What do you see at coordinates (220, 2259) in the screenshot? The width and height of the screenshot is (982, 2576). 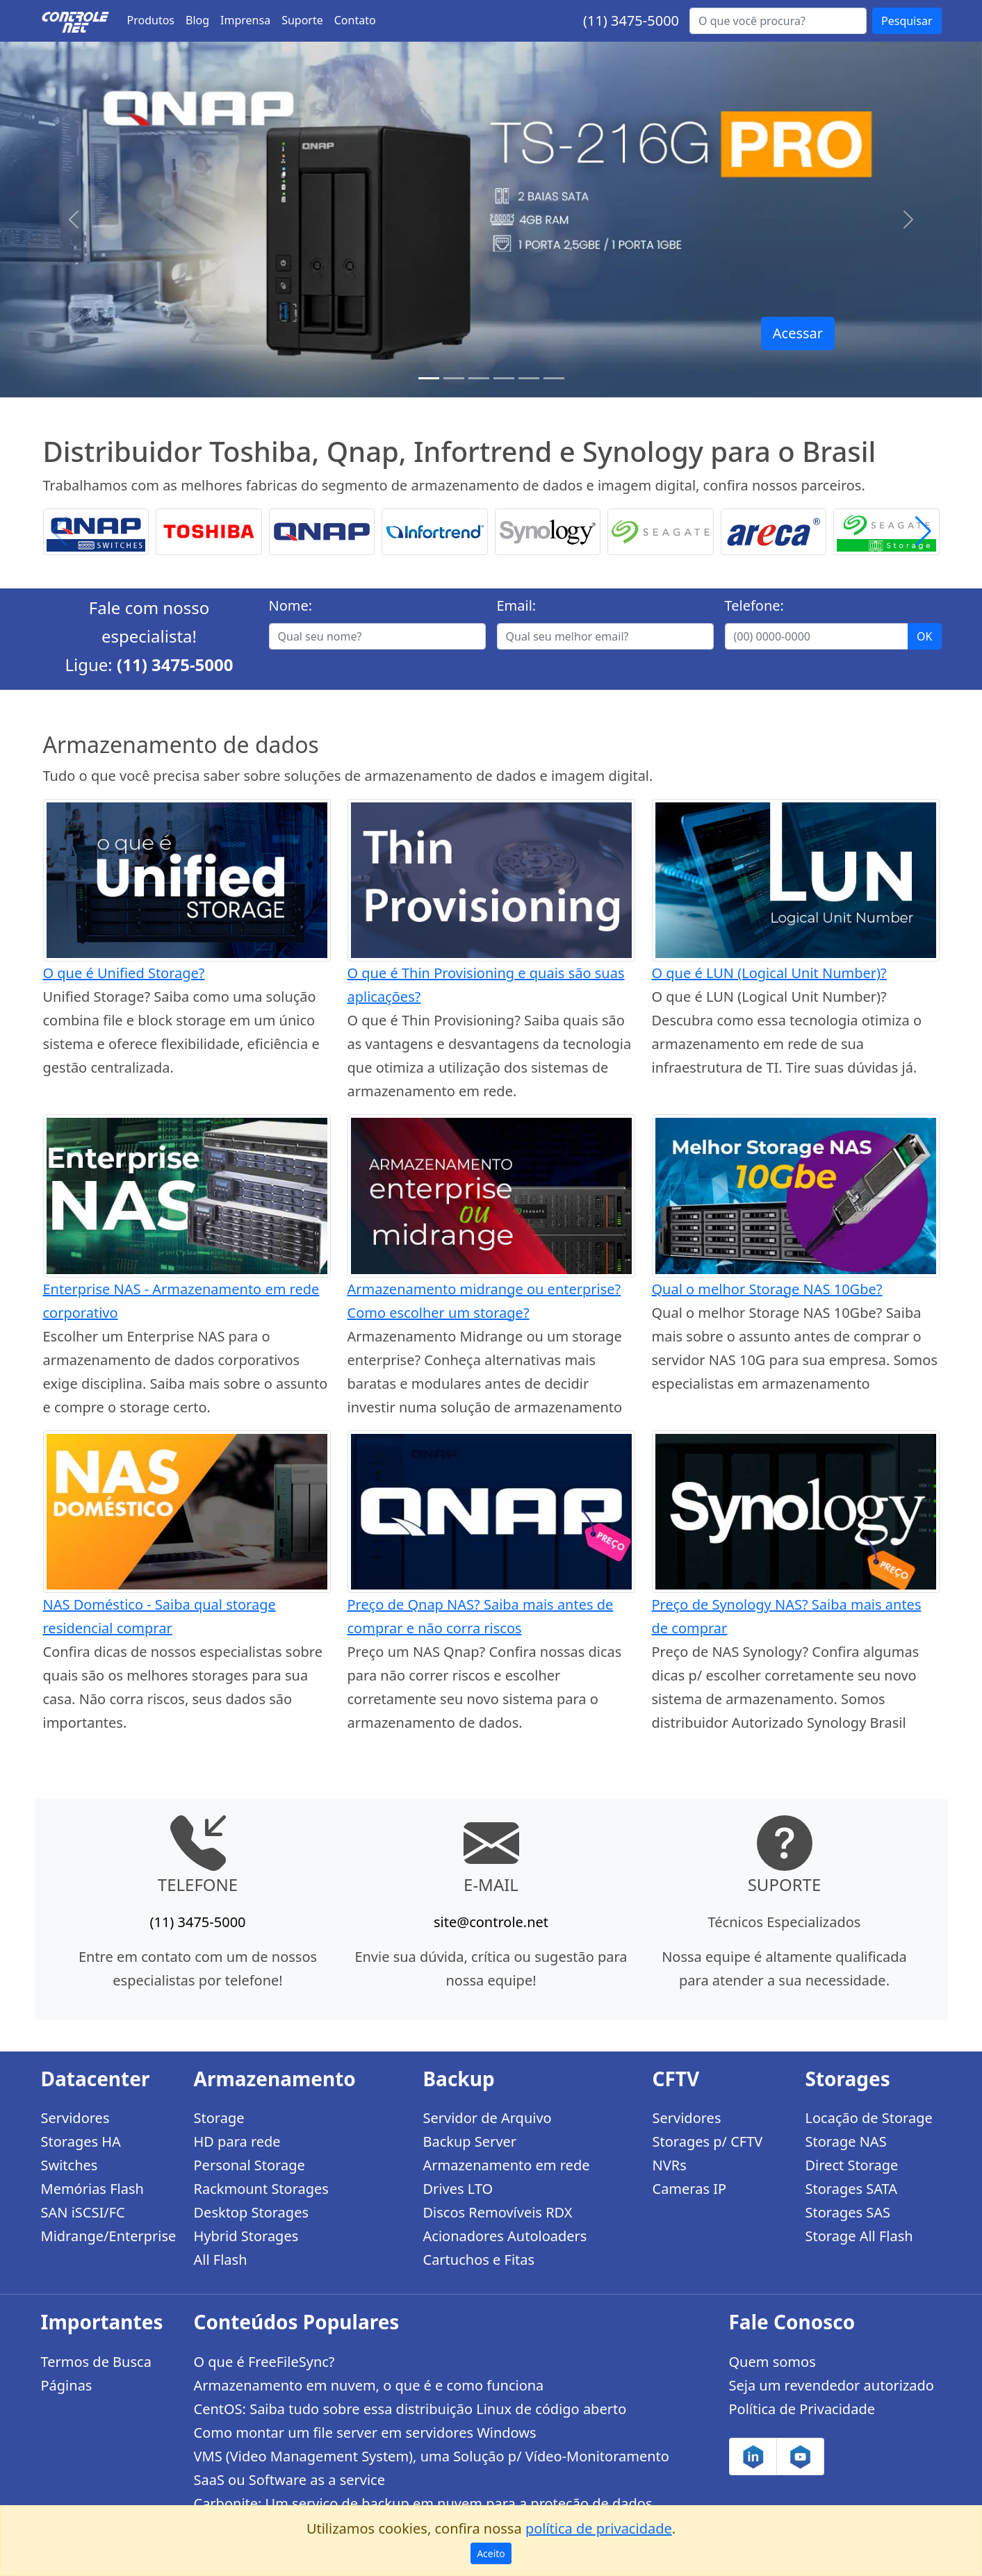 I see `All Flash` at bounding box center [220, 2259].